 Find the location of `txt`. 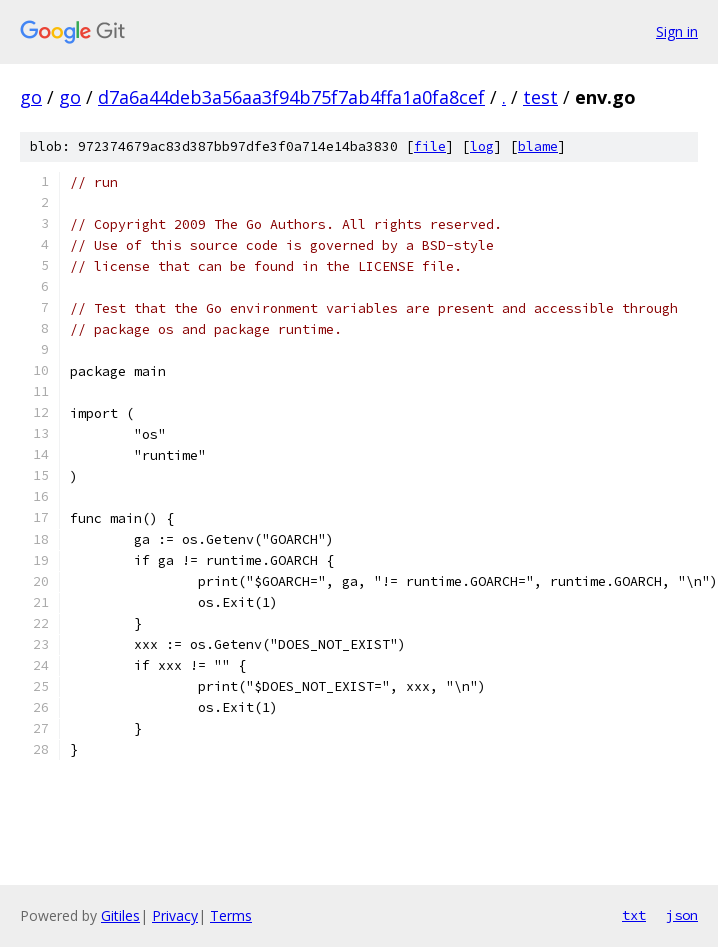

txt is located at coordinates (634, 915).